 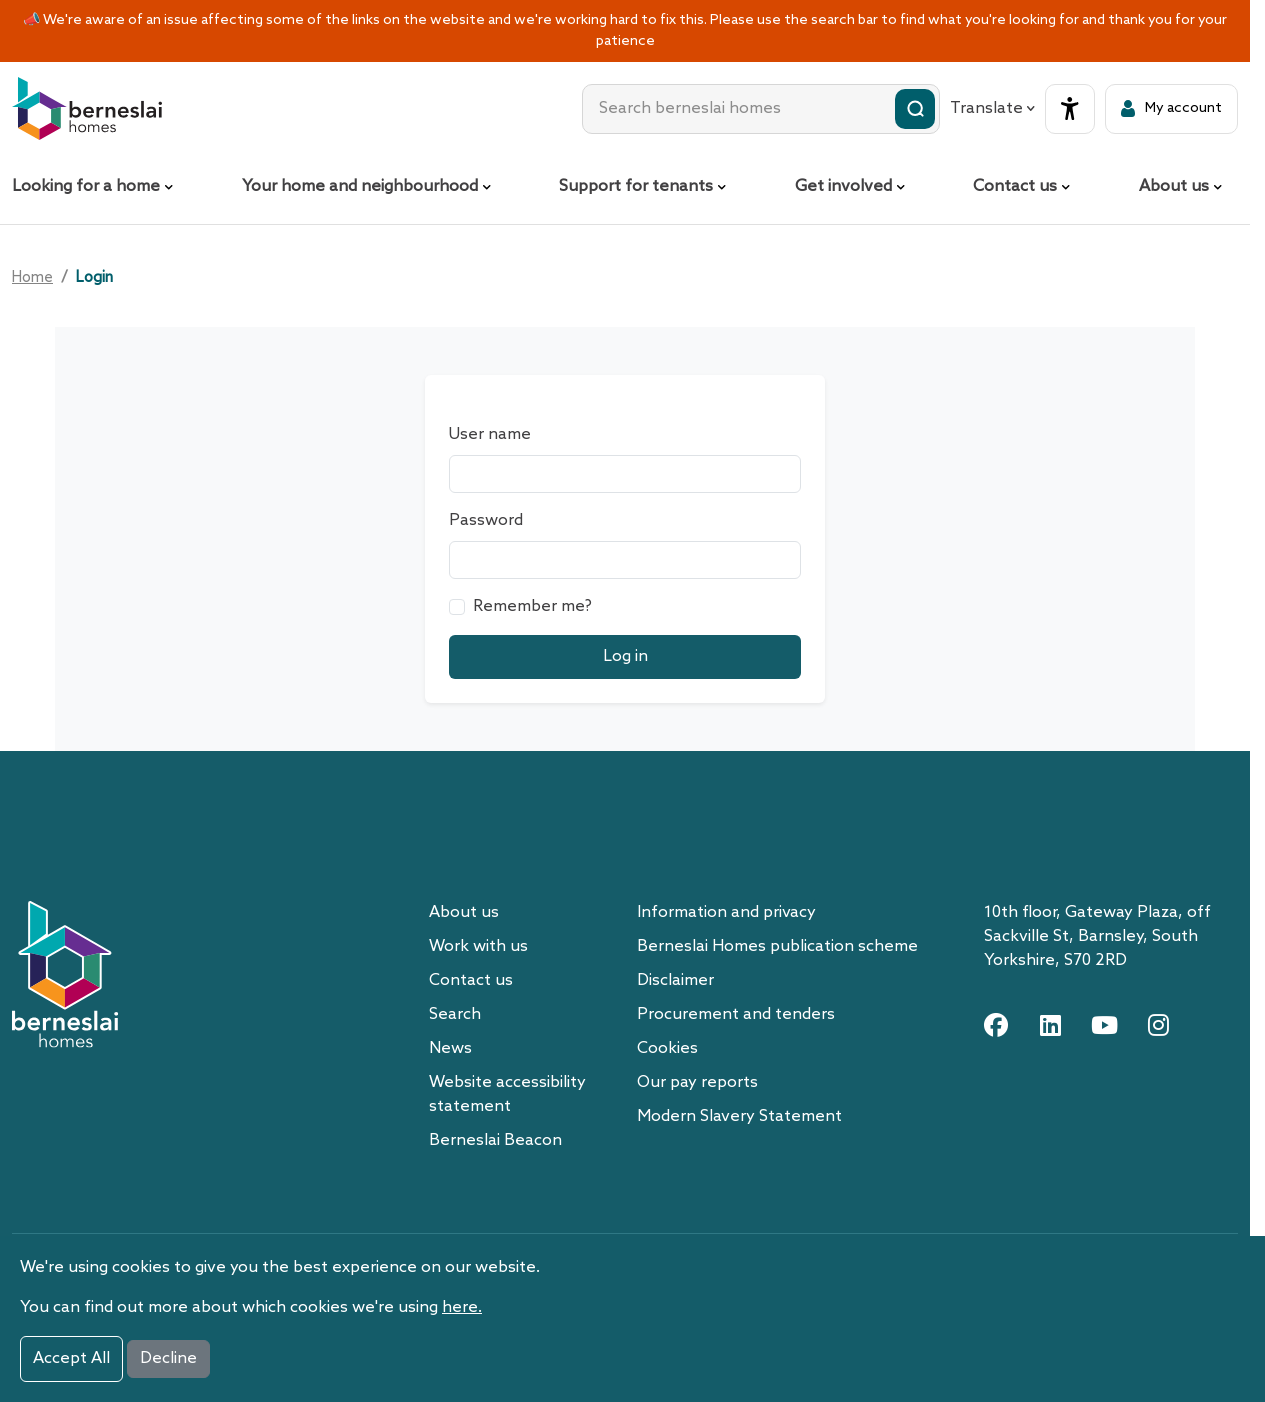 I want to click on Berneslai Homes publication scheme, so click(x=777, y=946).